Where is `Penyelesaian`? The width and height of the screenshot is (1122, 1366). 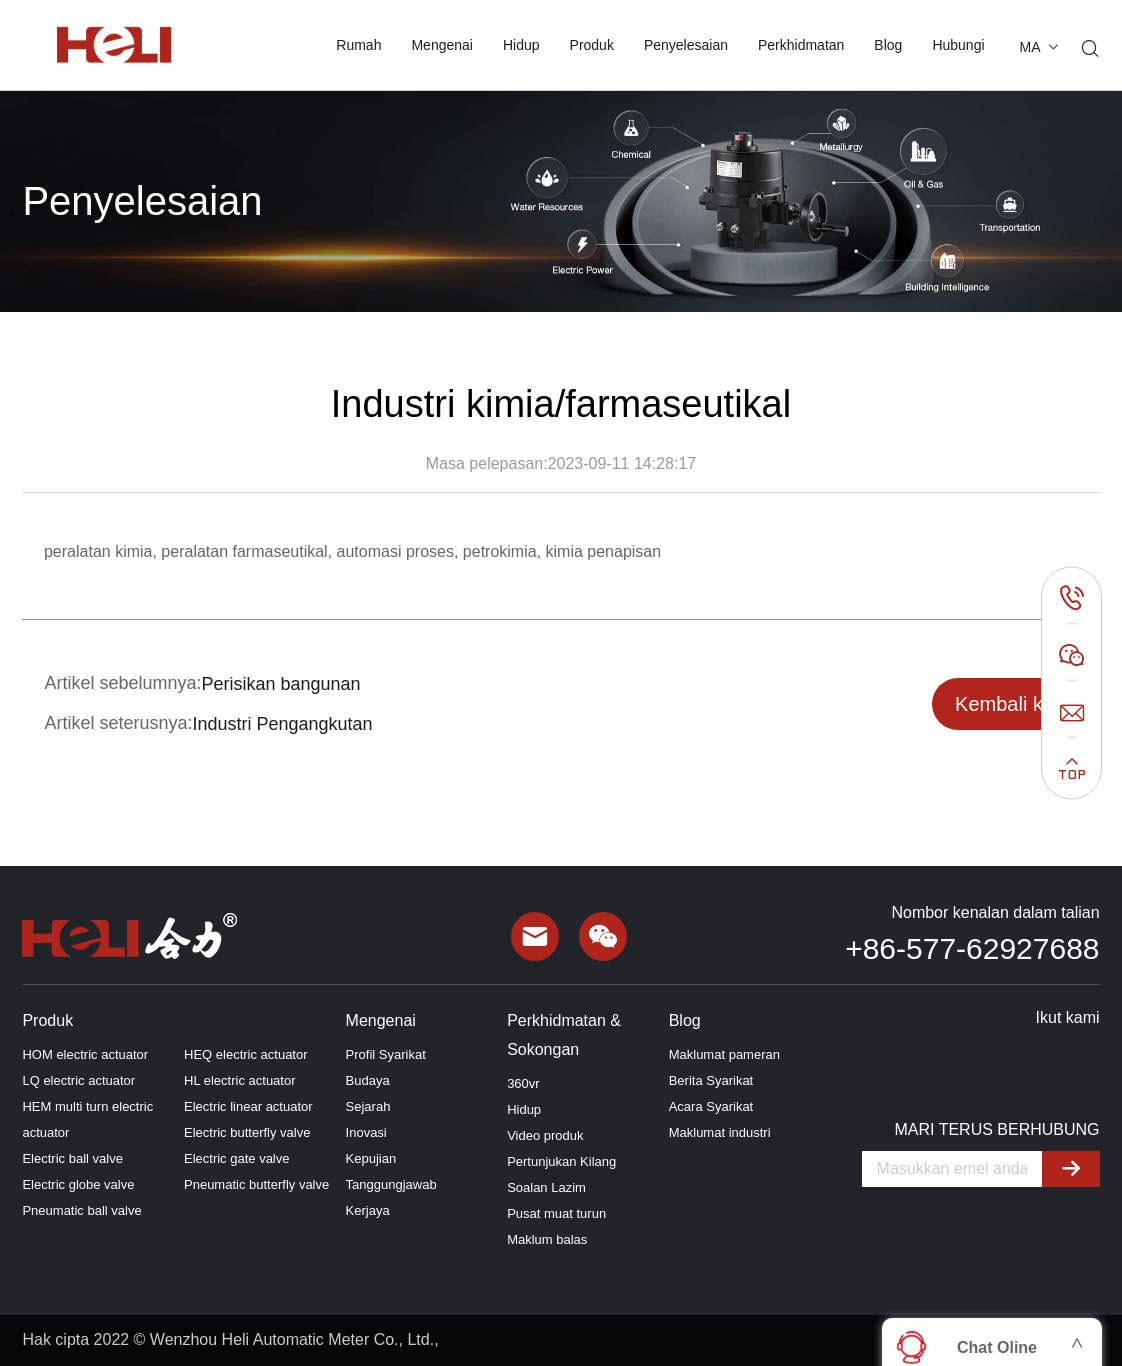
Penyelesaian is located at coordinates (686, 45).